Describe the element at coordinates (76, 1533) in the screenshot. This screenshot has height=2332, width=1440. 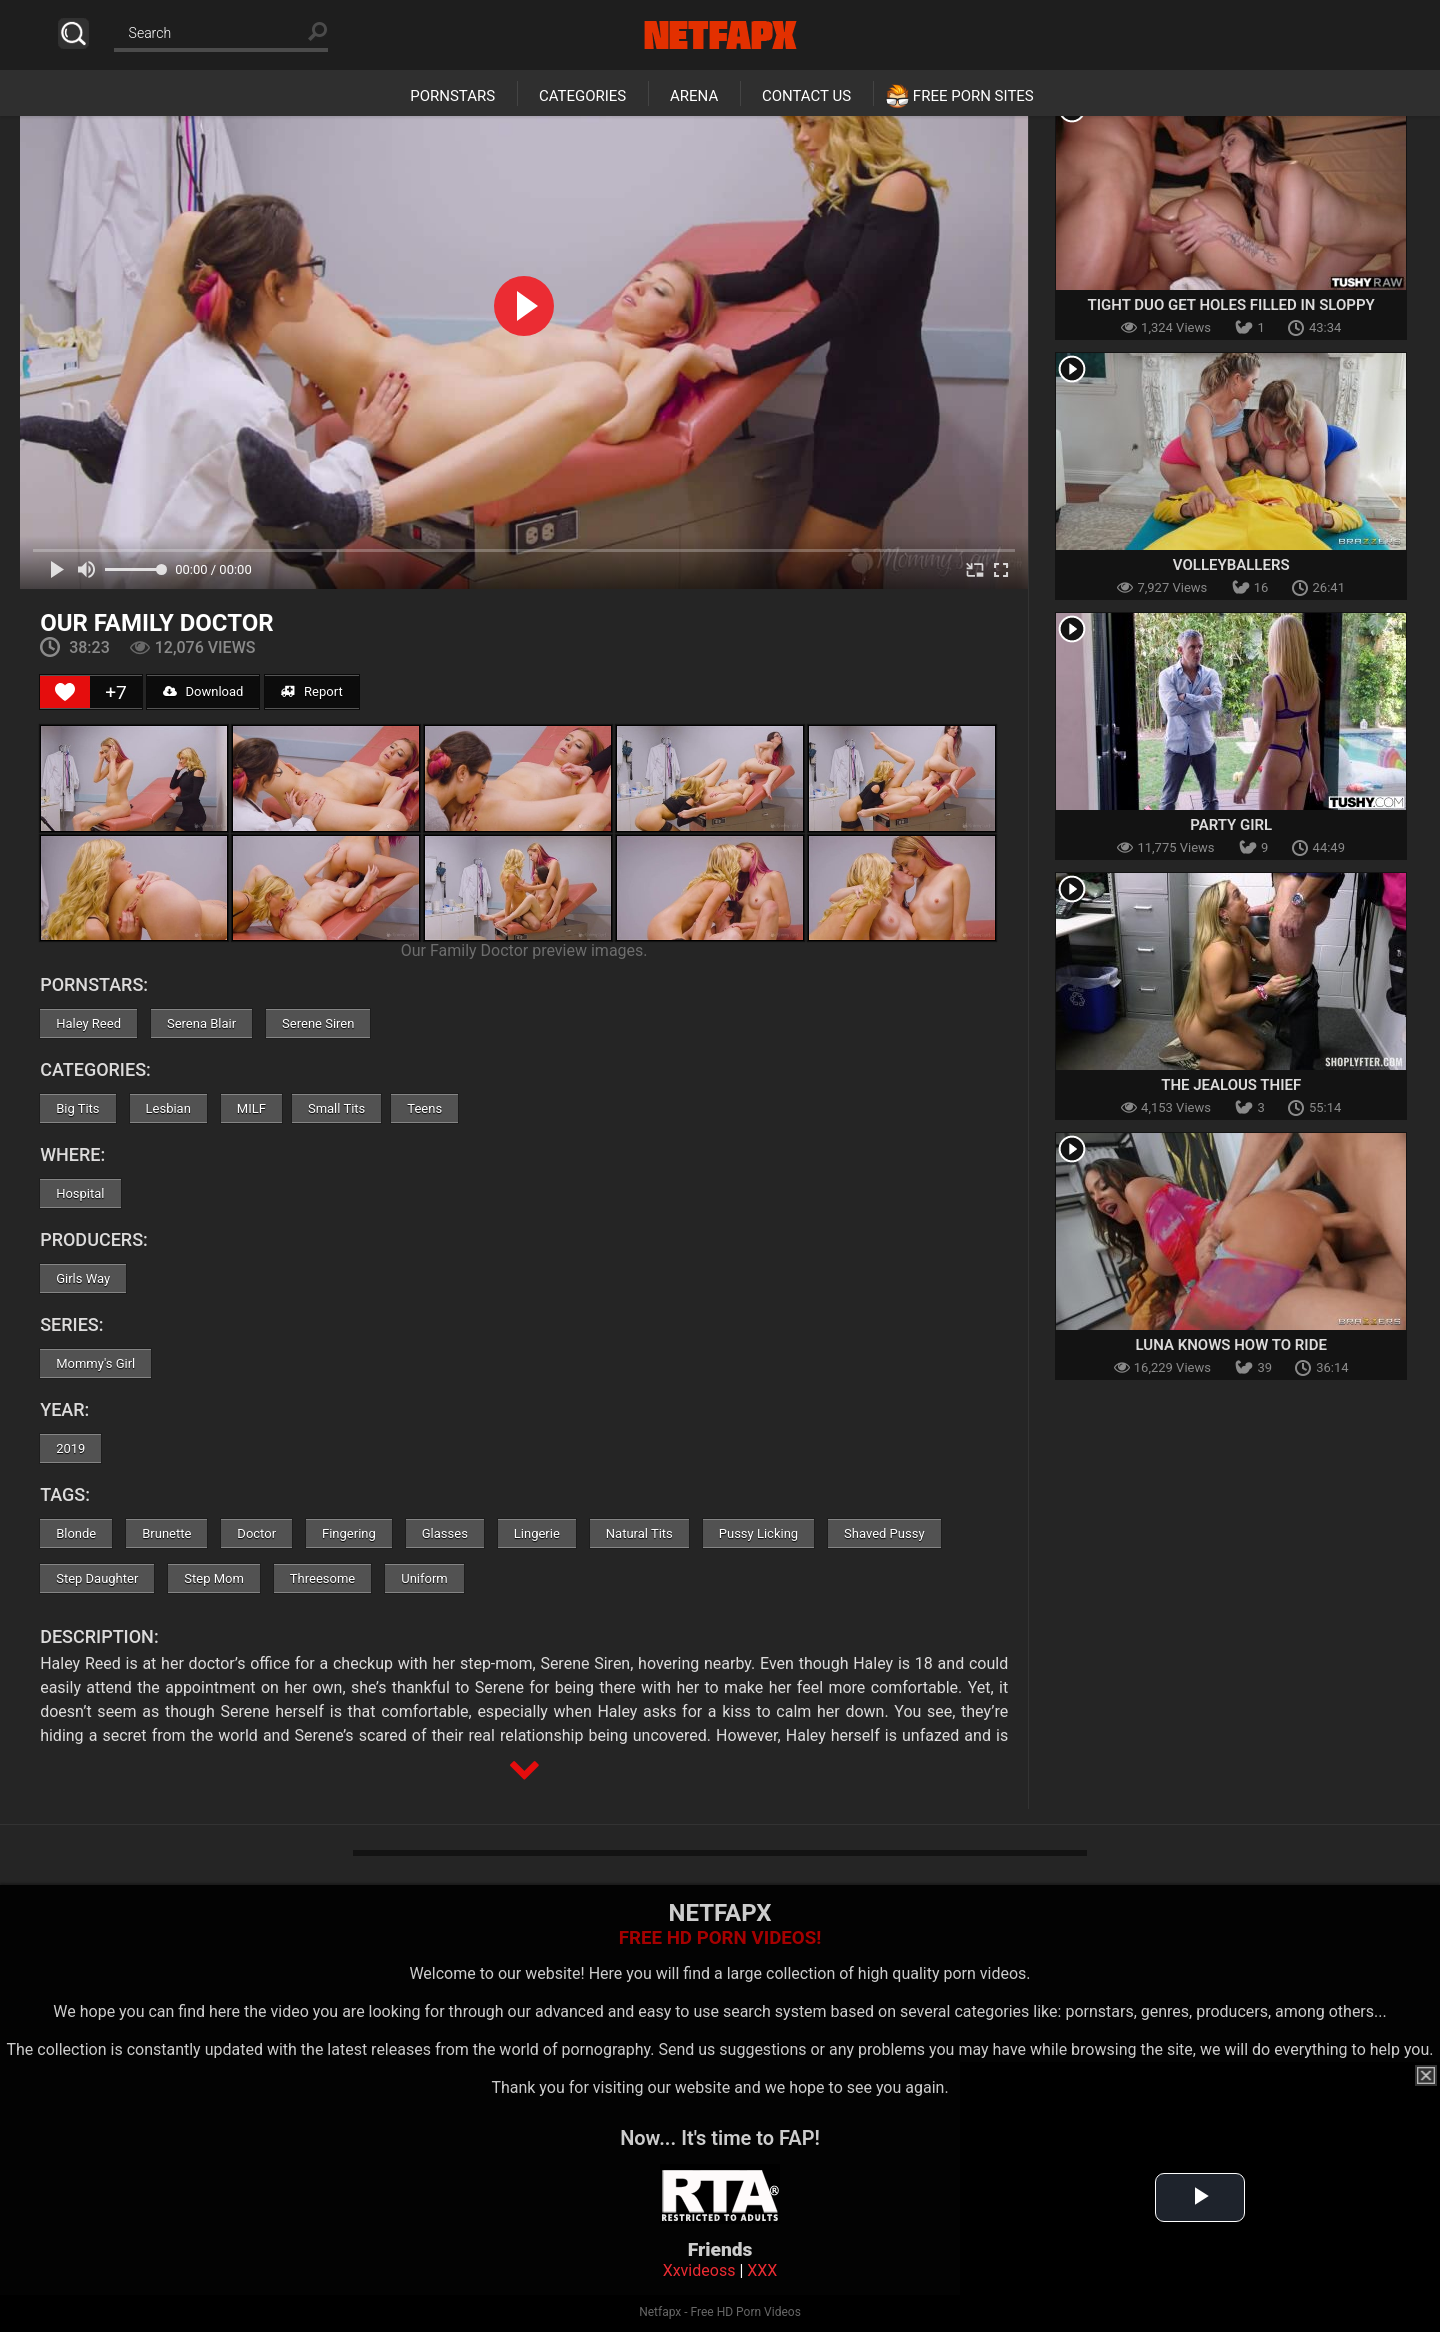
I see `Blonde` at that location.